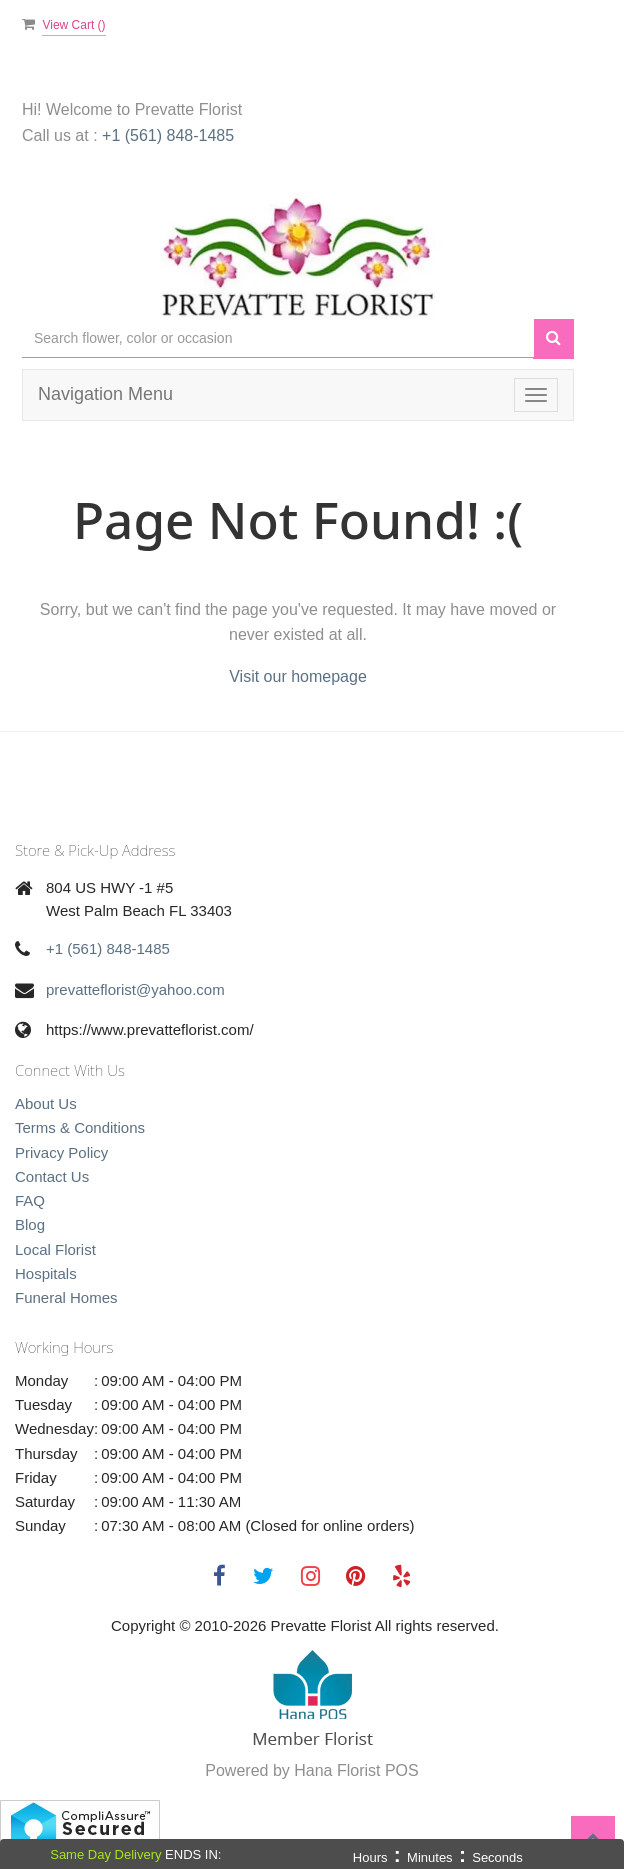 This screenshot has width=624, height=1869. I want to click on +1 (561) 848-1485, so click(168, 135).